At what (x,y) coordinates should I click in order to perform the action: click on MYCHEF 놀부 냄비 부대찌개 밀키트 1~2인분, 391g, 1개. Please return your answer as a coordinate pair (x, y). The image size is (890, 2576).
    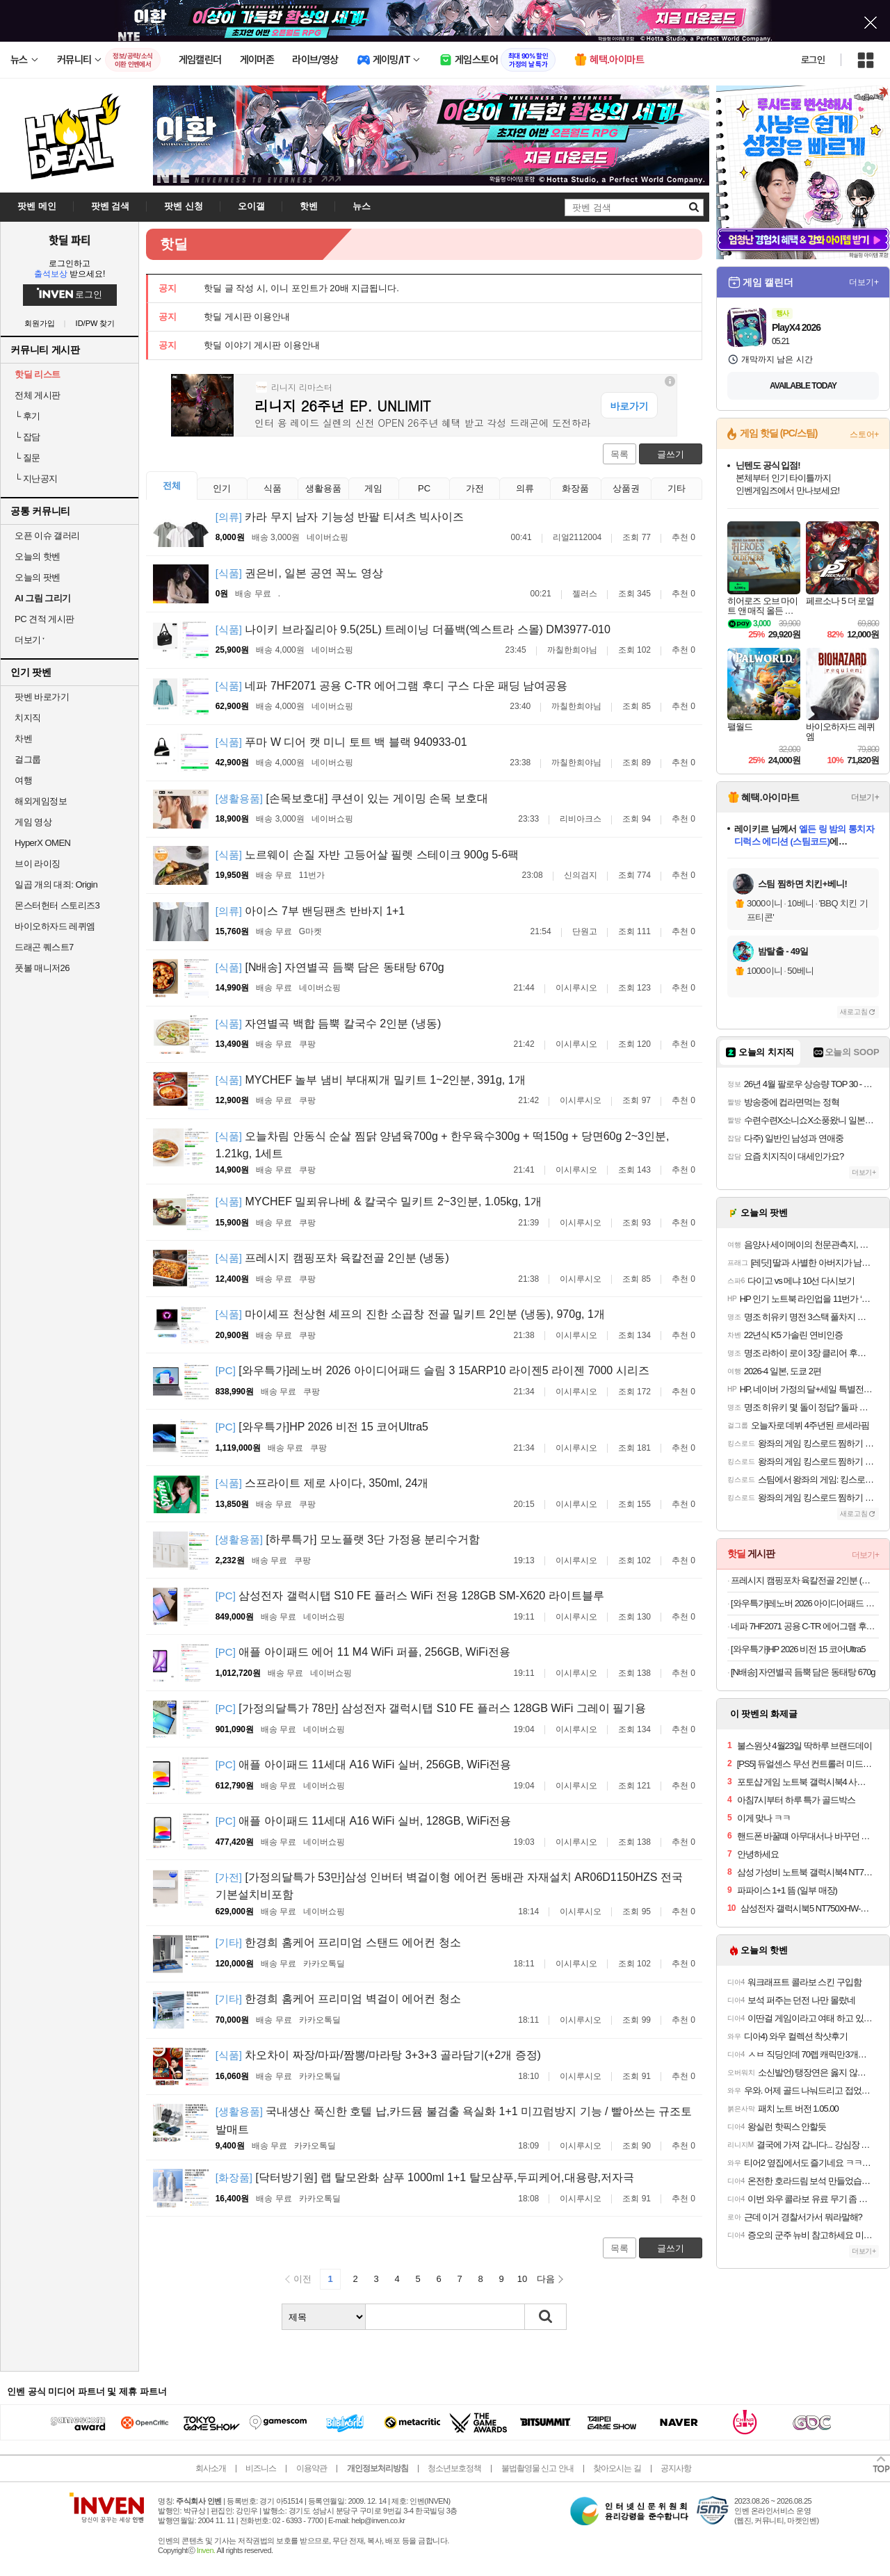
    Looking at the image, I should click on (371, 1080).